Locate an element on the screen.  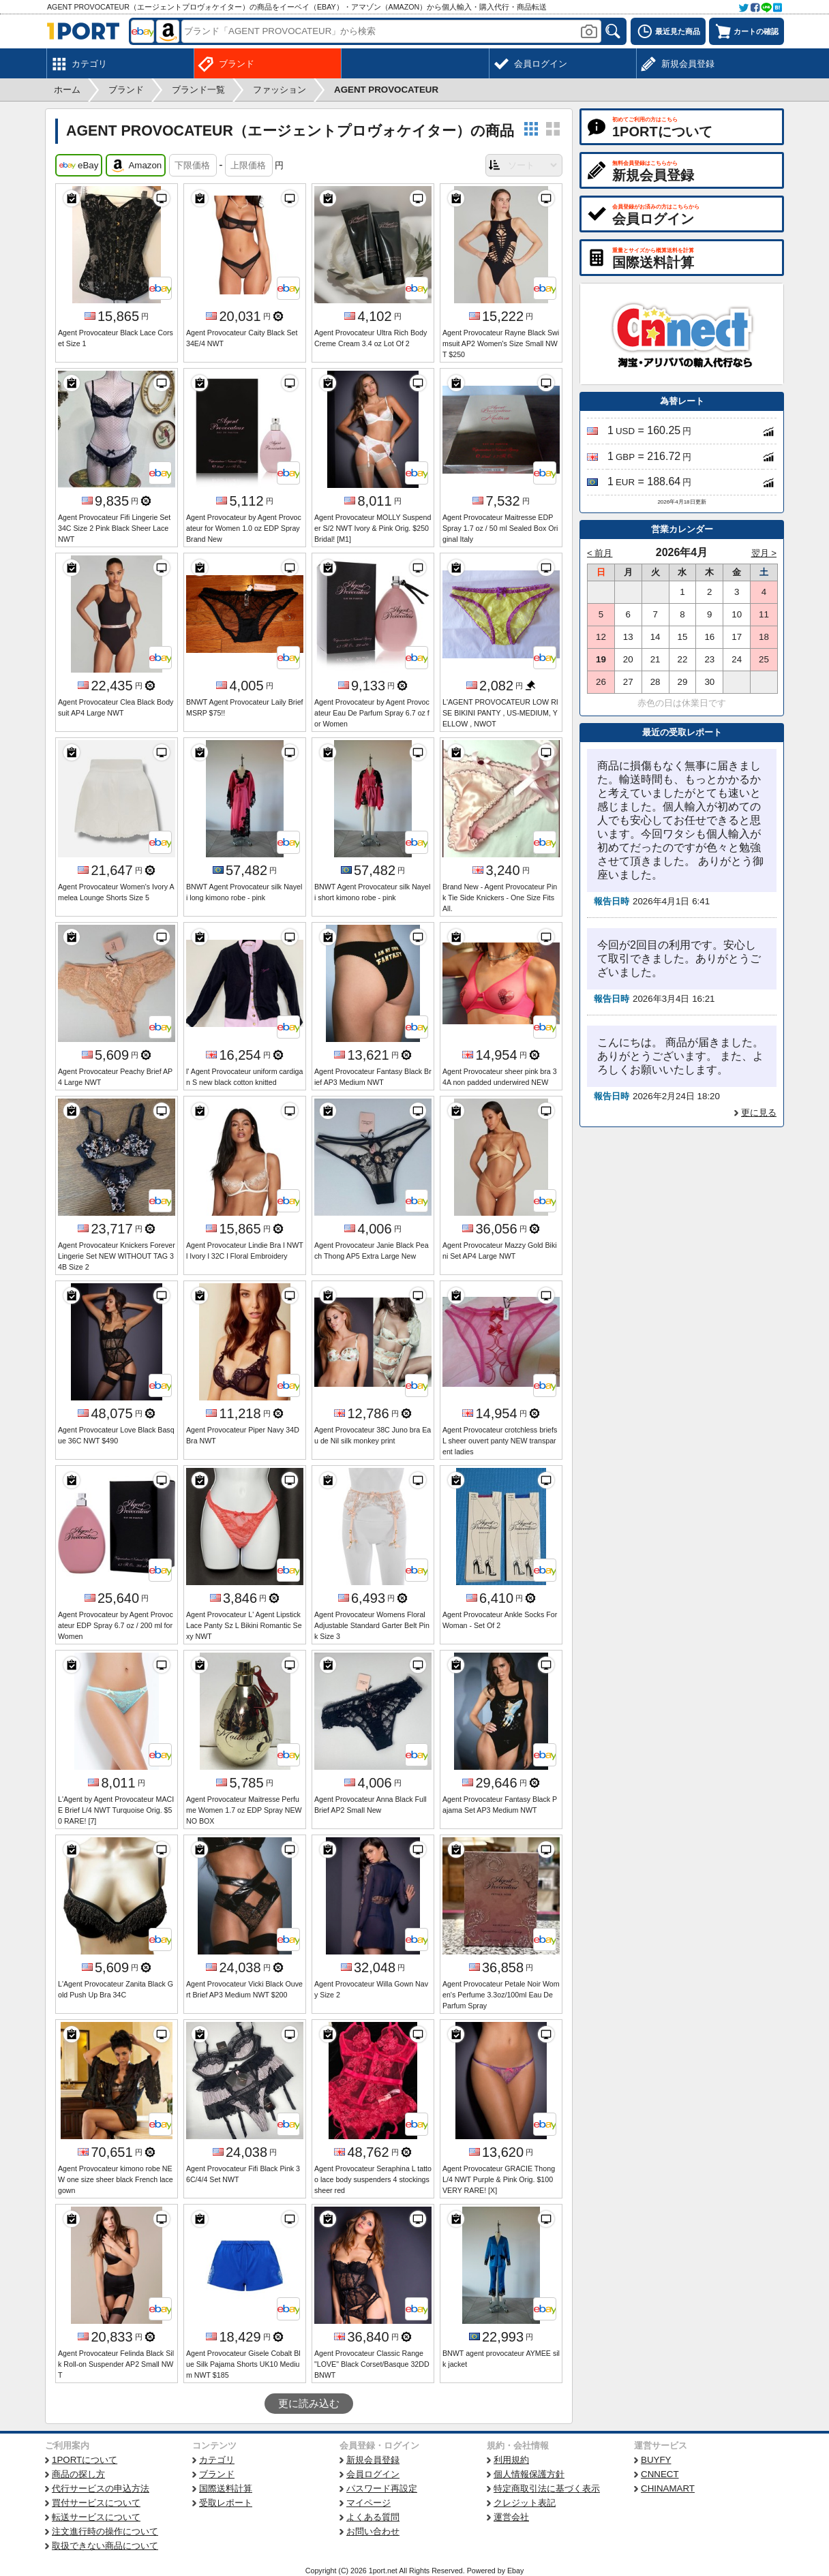
よくある質問 is located at coordinates (373, 2517).